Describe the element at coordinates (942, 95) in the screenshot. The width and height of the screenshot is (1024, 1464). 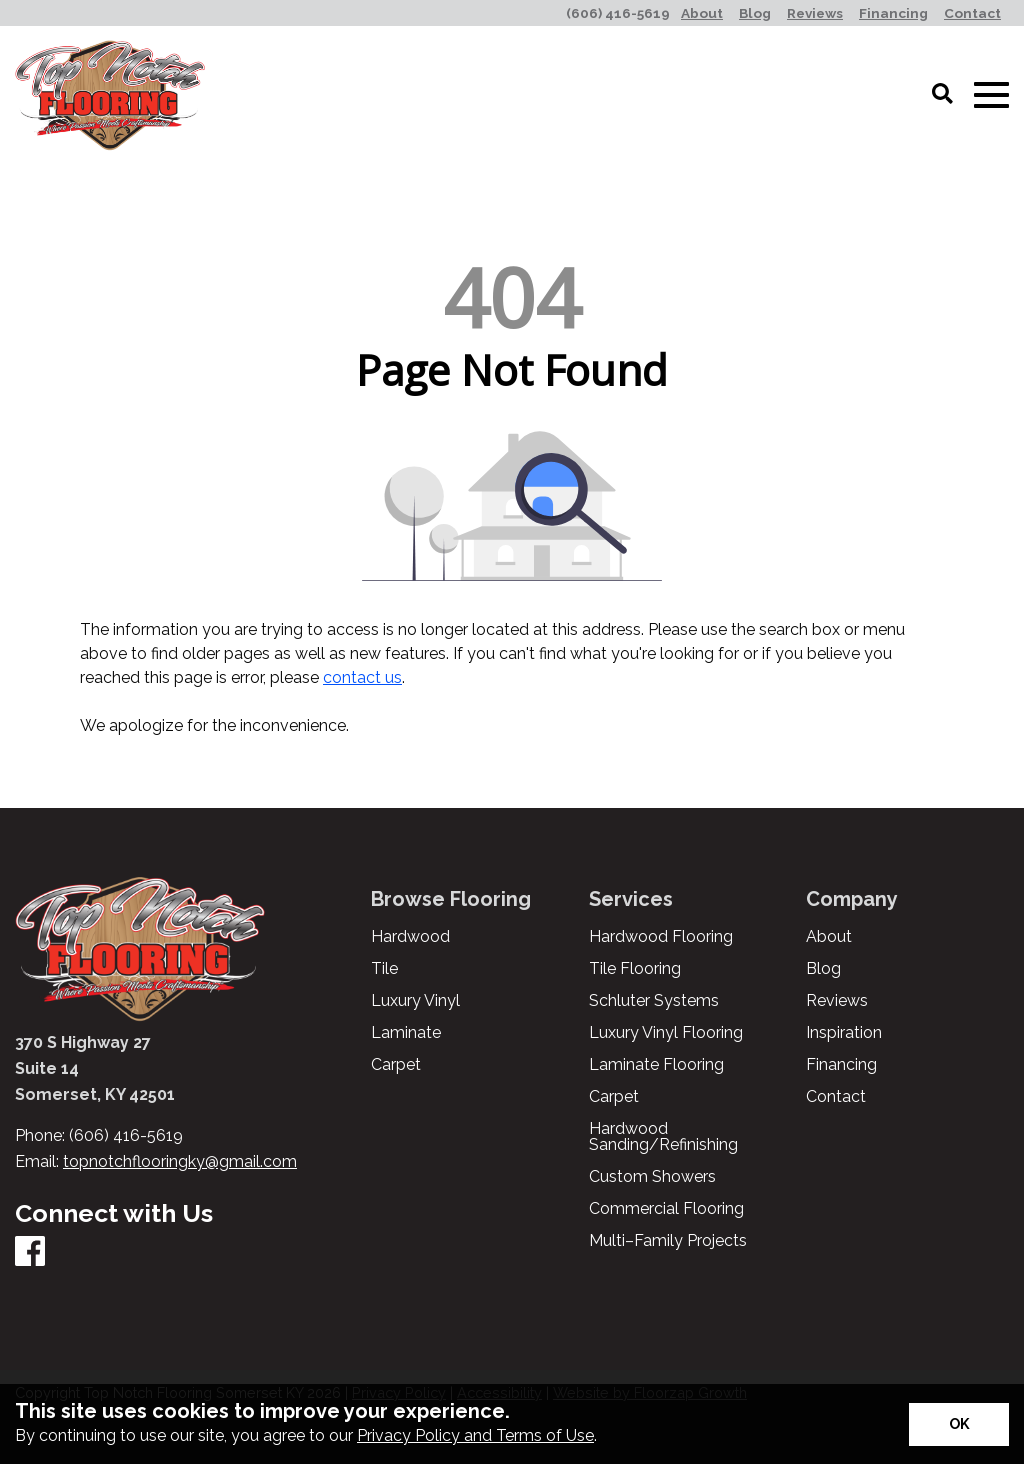
I see `[Open Site Search]` at that location.